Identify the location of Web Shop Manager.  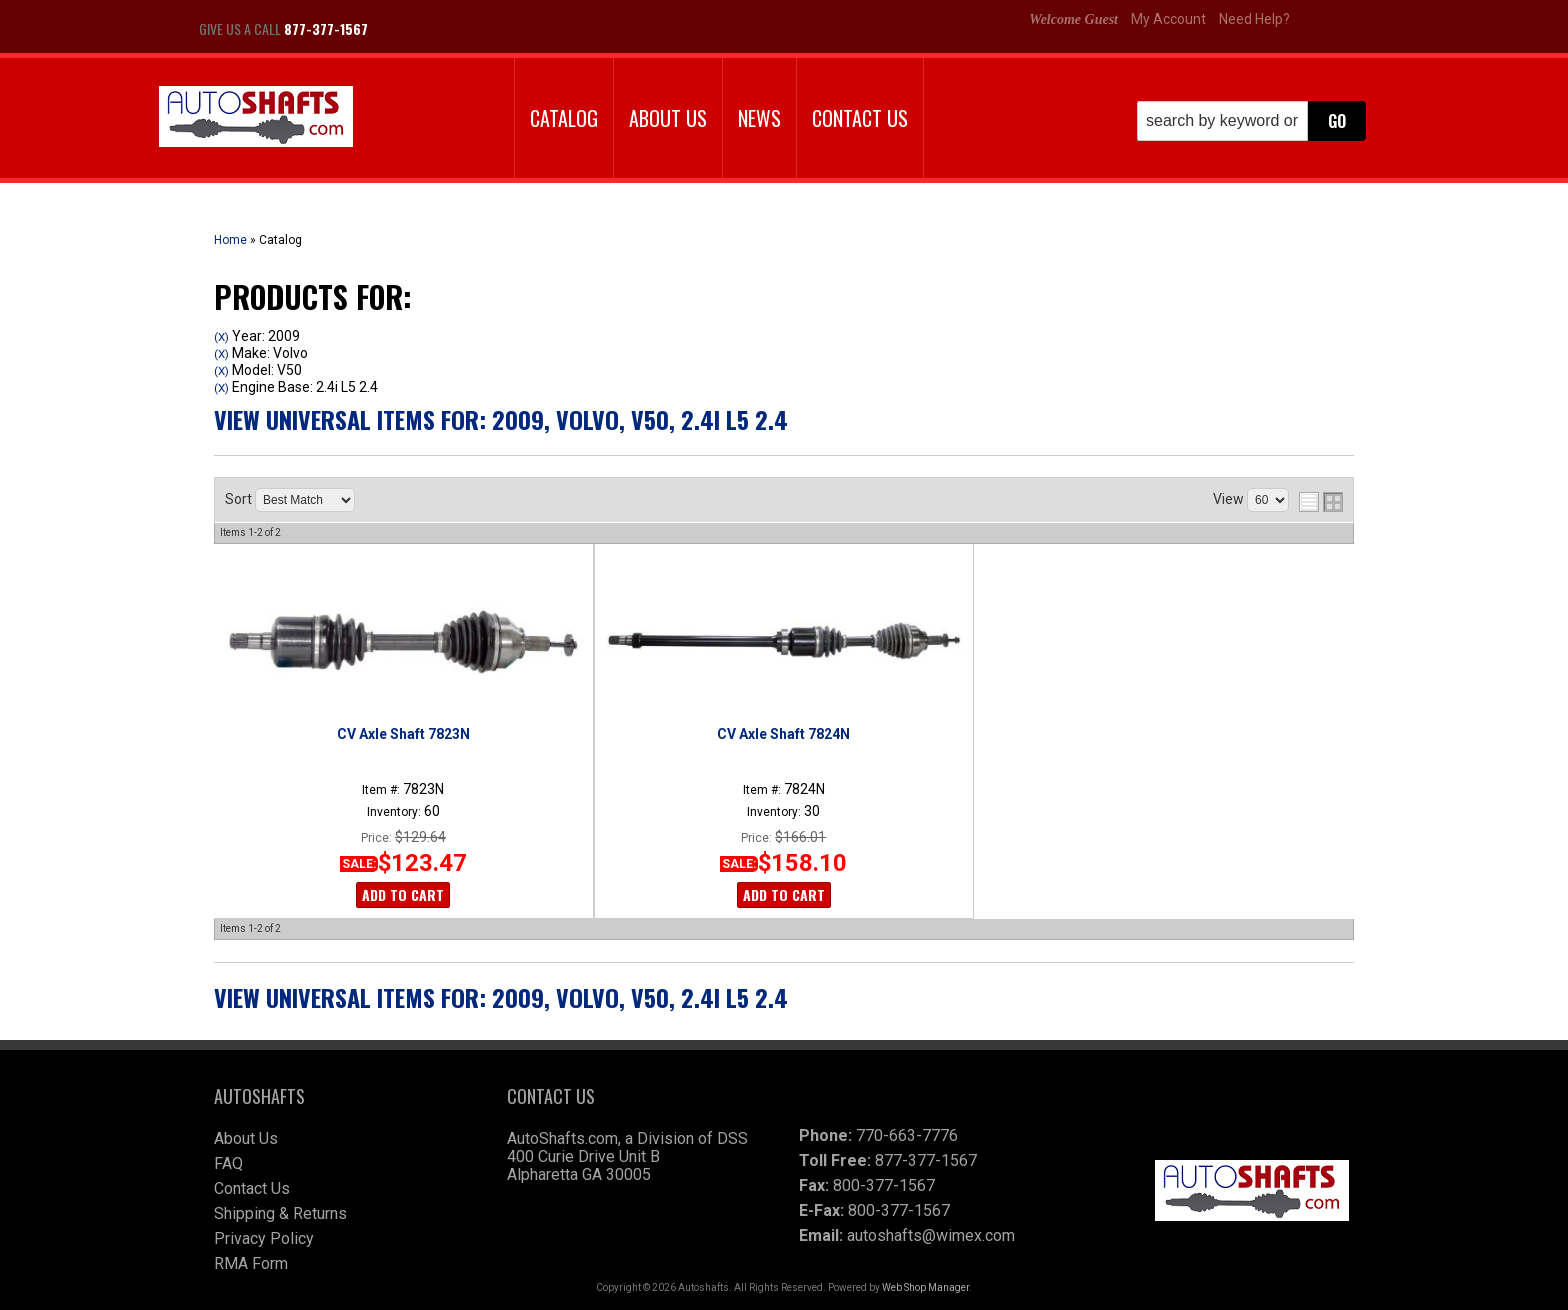
(925, 1287).